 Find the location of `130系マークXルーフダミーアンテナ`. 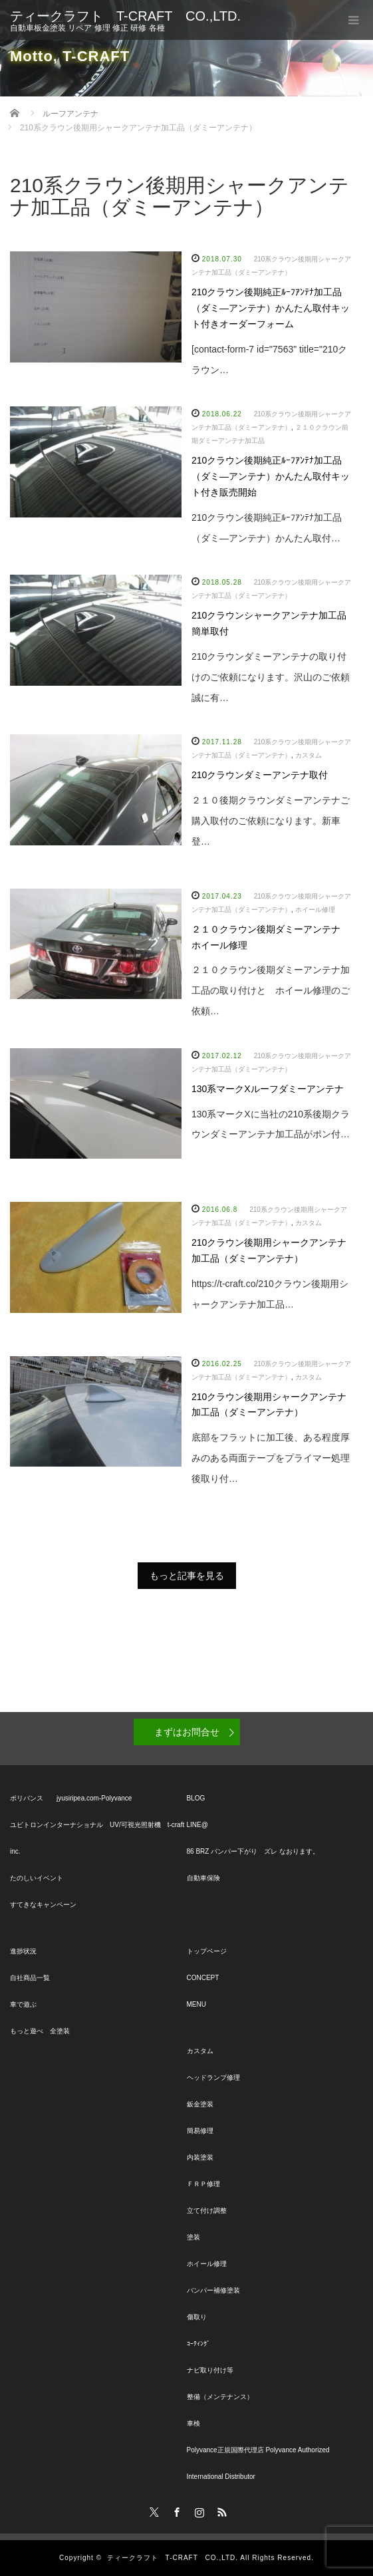

130系マークXルーフダミーアンテナ is located at coordinates (267, 1088).